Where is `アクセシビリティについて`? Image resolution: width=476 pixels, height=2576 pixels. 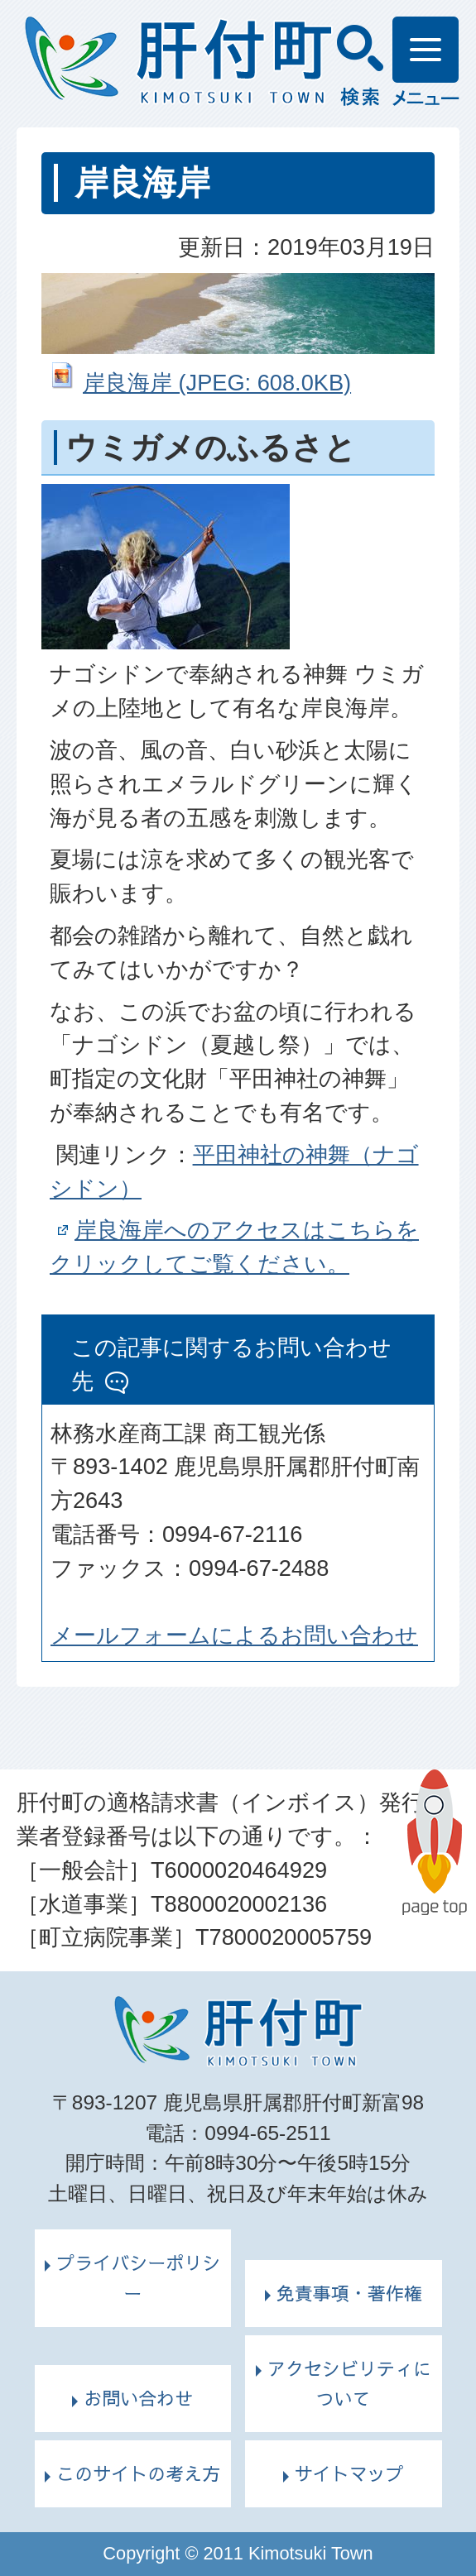
アクセシビリティについて is located at coordinates (349, 2383).